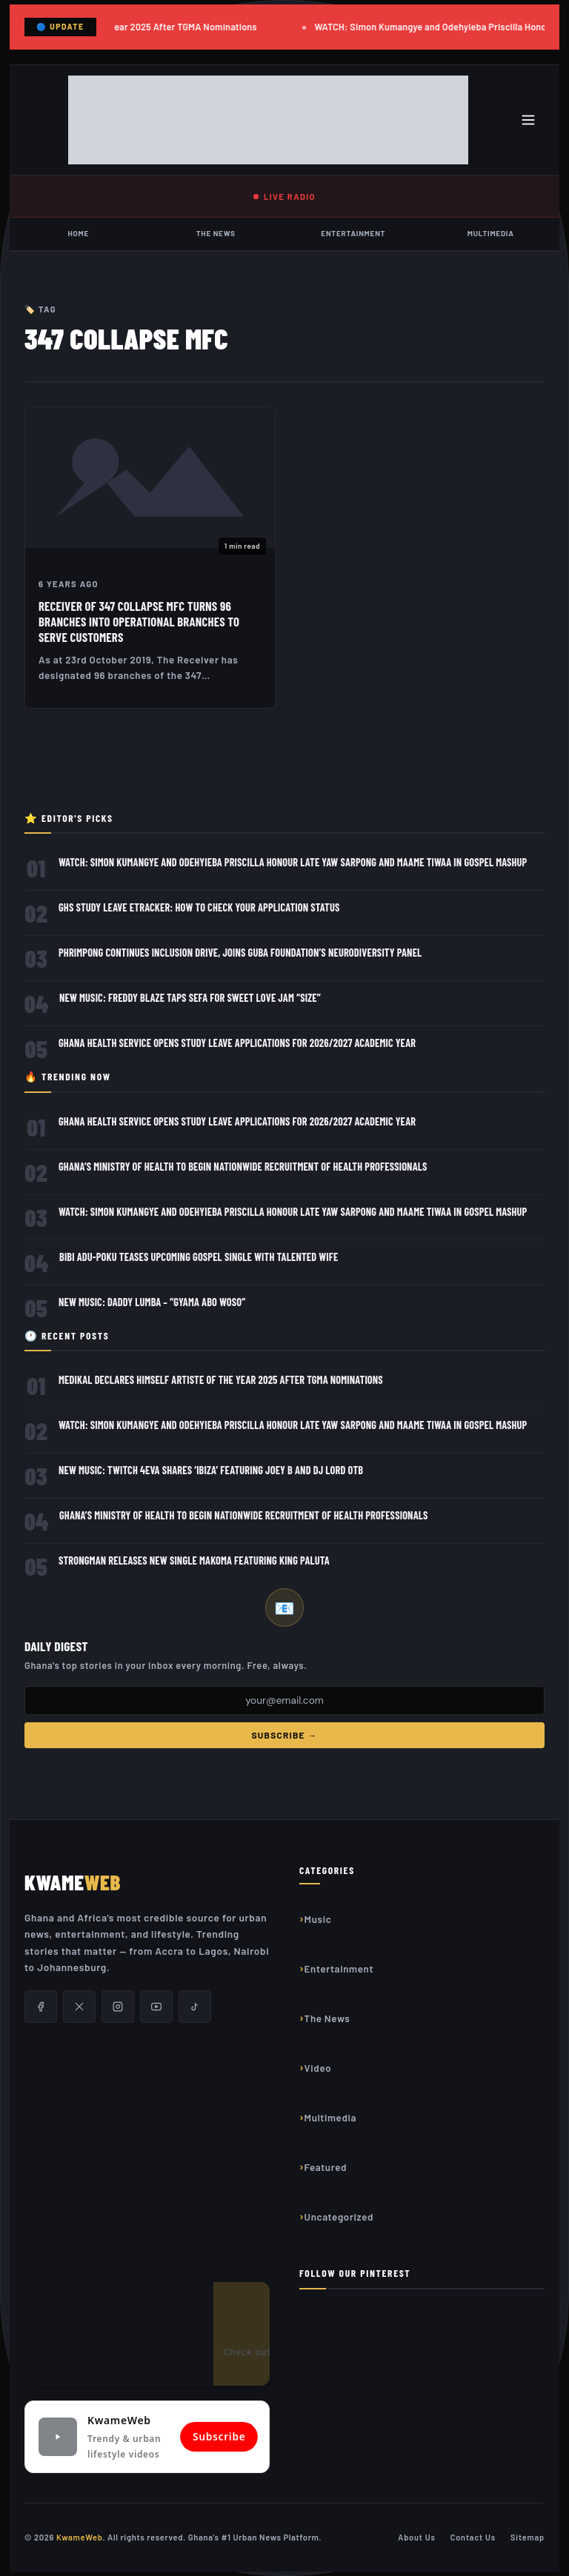 This screenshot has width=569, height=2576. Describe the element at coordinates (139, 621) in the screenshot. I see `Receiver of 347 collapse MFC turns 96 Branches into Operational Branches to serve customers` at that location.